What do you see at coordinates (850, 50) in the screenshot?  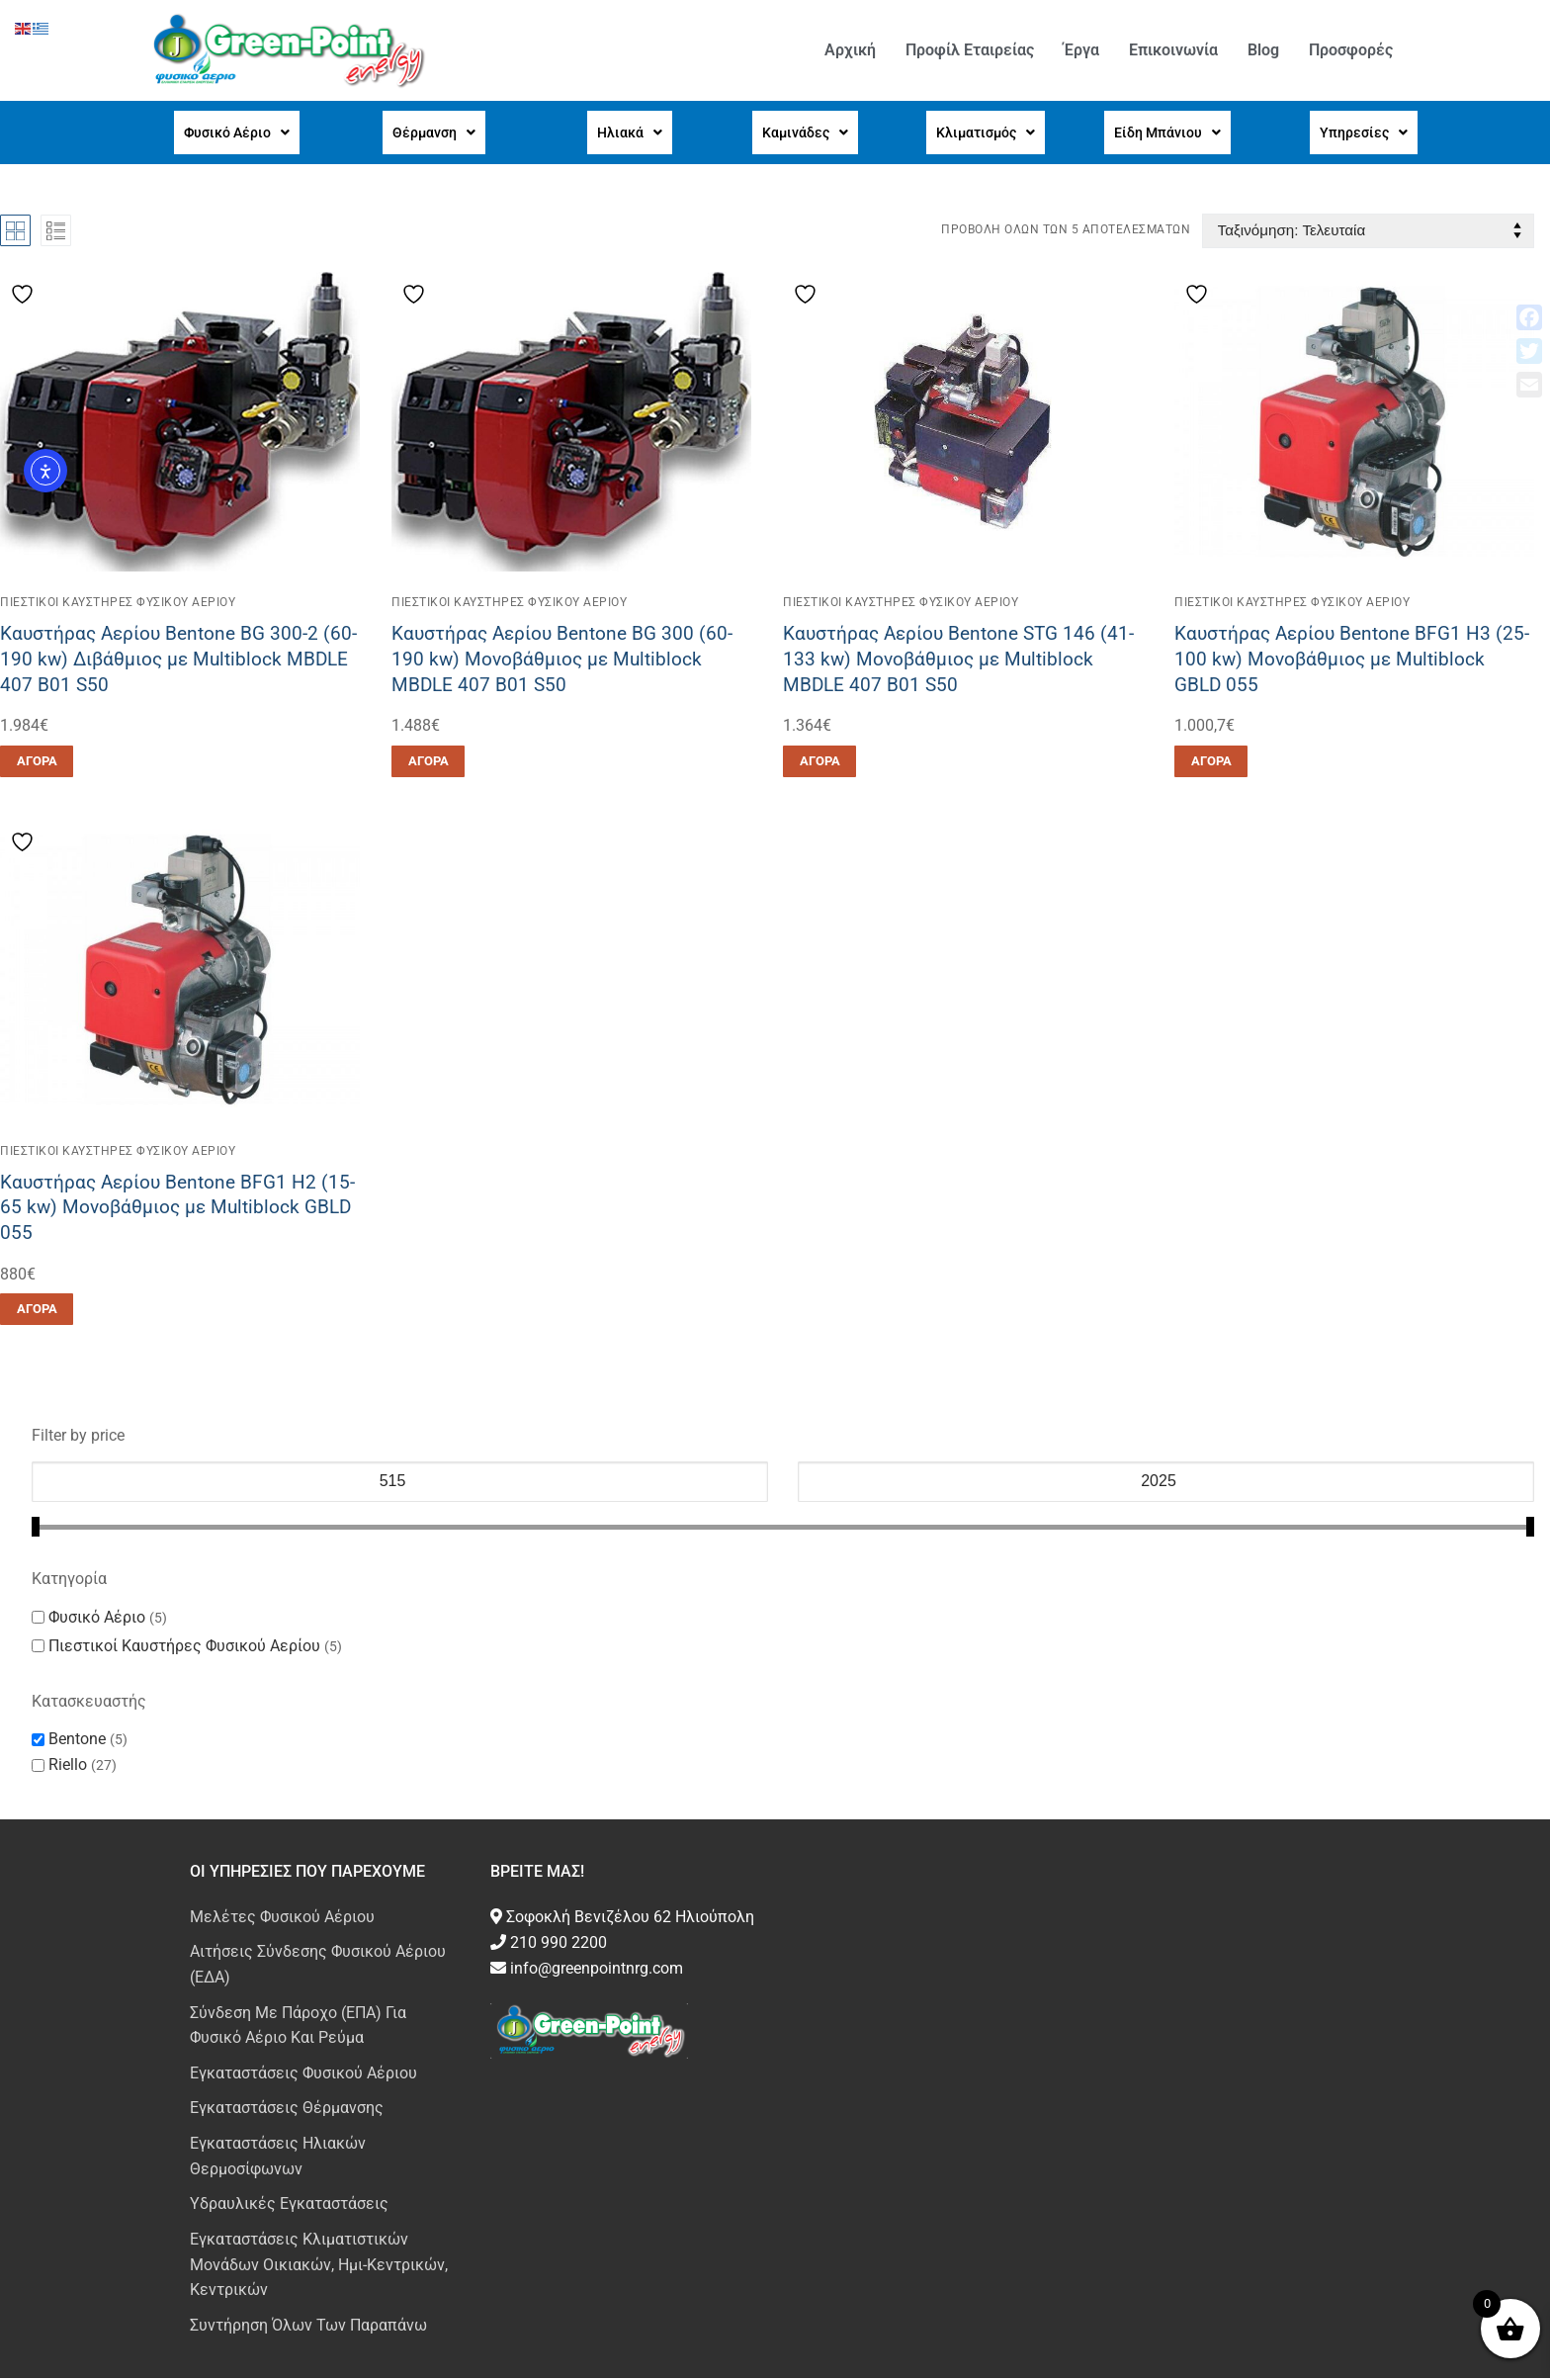 I see `Αρχική` at bounding box center [850, 50].